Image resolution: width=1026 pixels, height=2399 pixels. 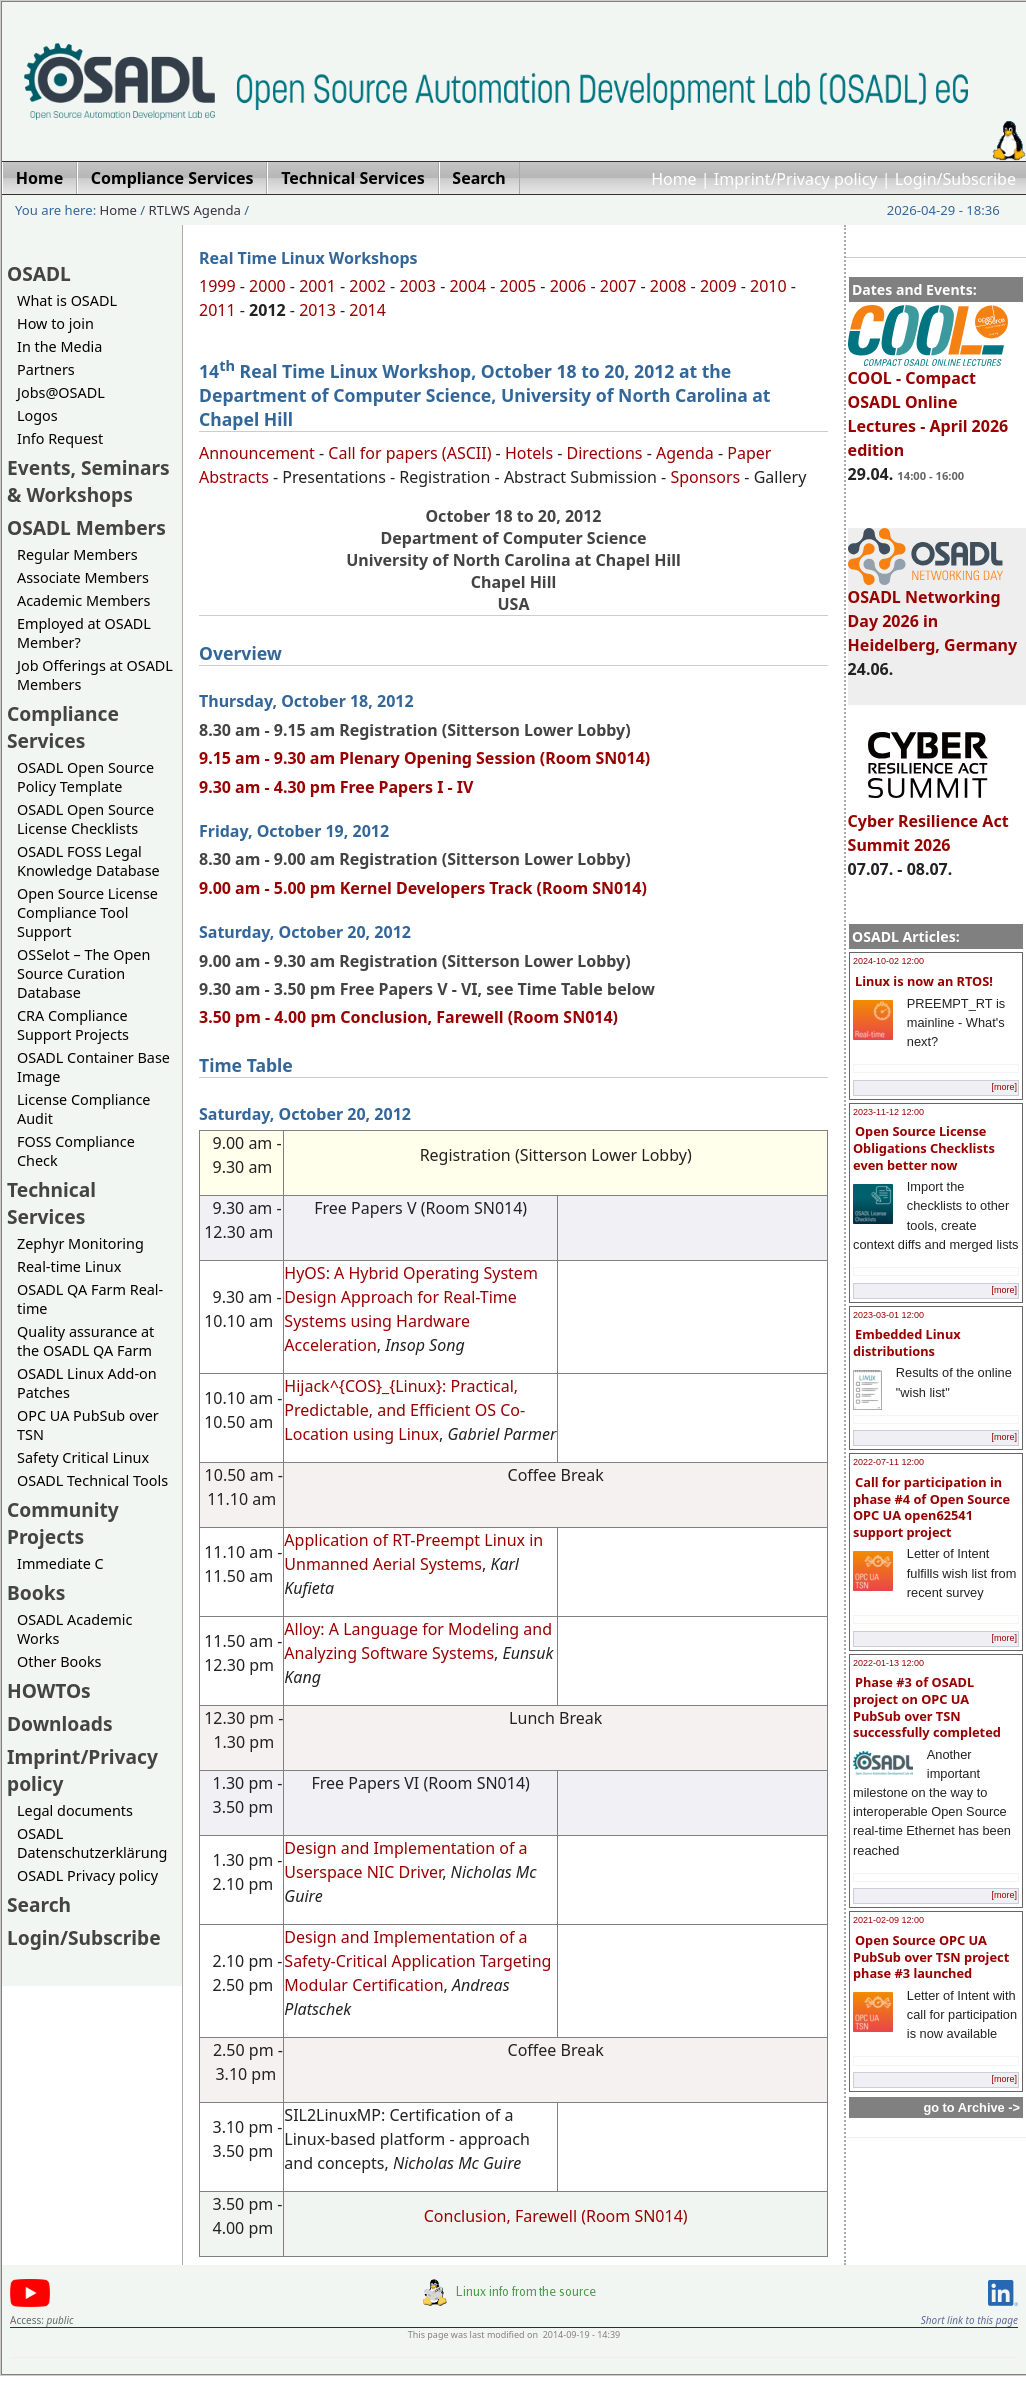 I want to click on Employed at OSADL Member?, so click(x=84, y=633).